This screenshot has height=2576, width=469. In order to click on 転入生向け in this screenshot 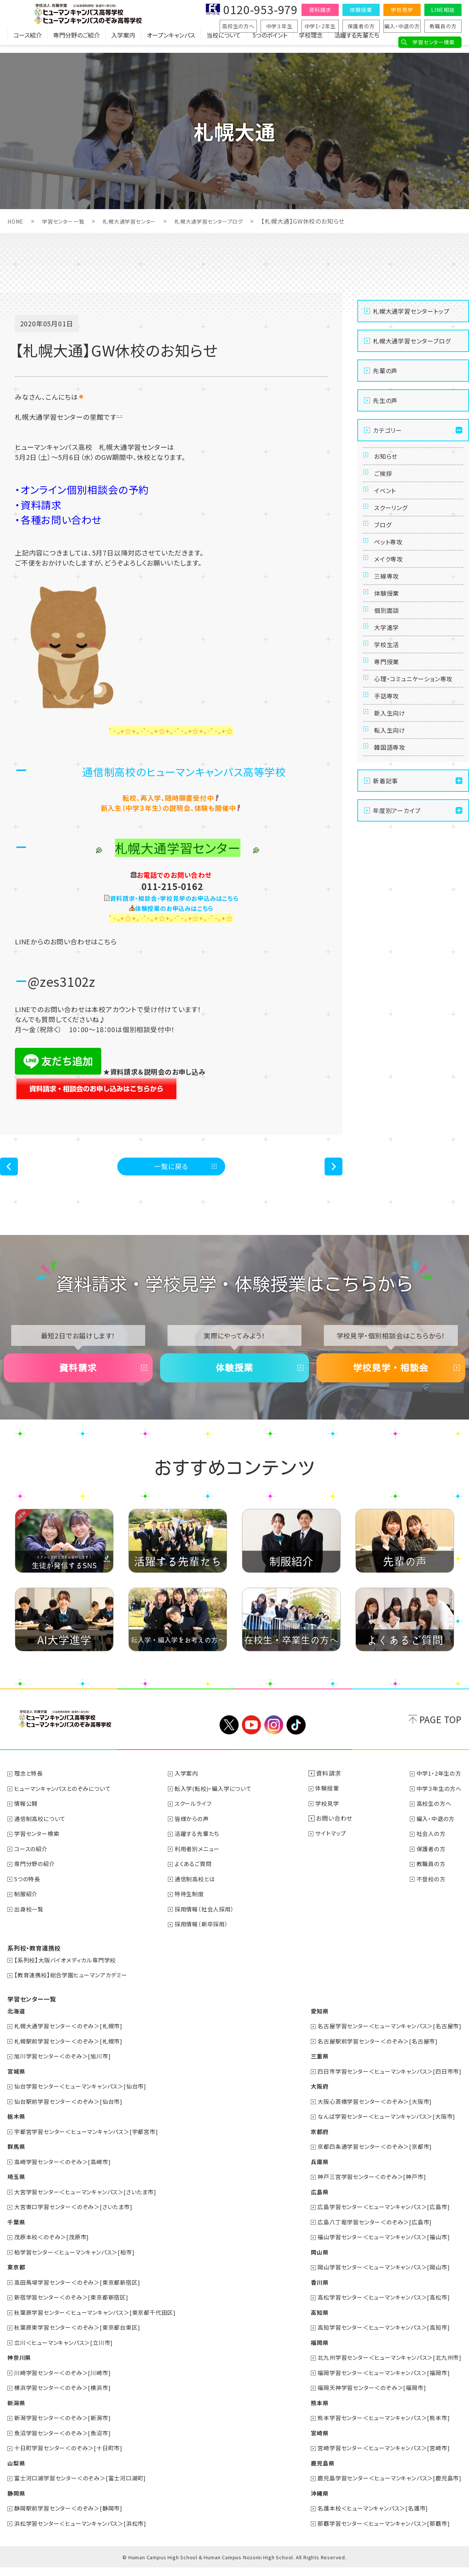, I will do `click(392, 832)`.